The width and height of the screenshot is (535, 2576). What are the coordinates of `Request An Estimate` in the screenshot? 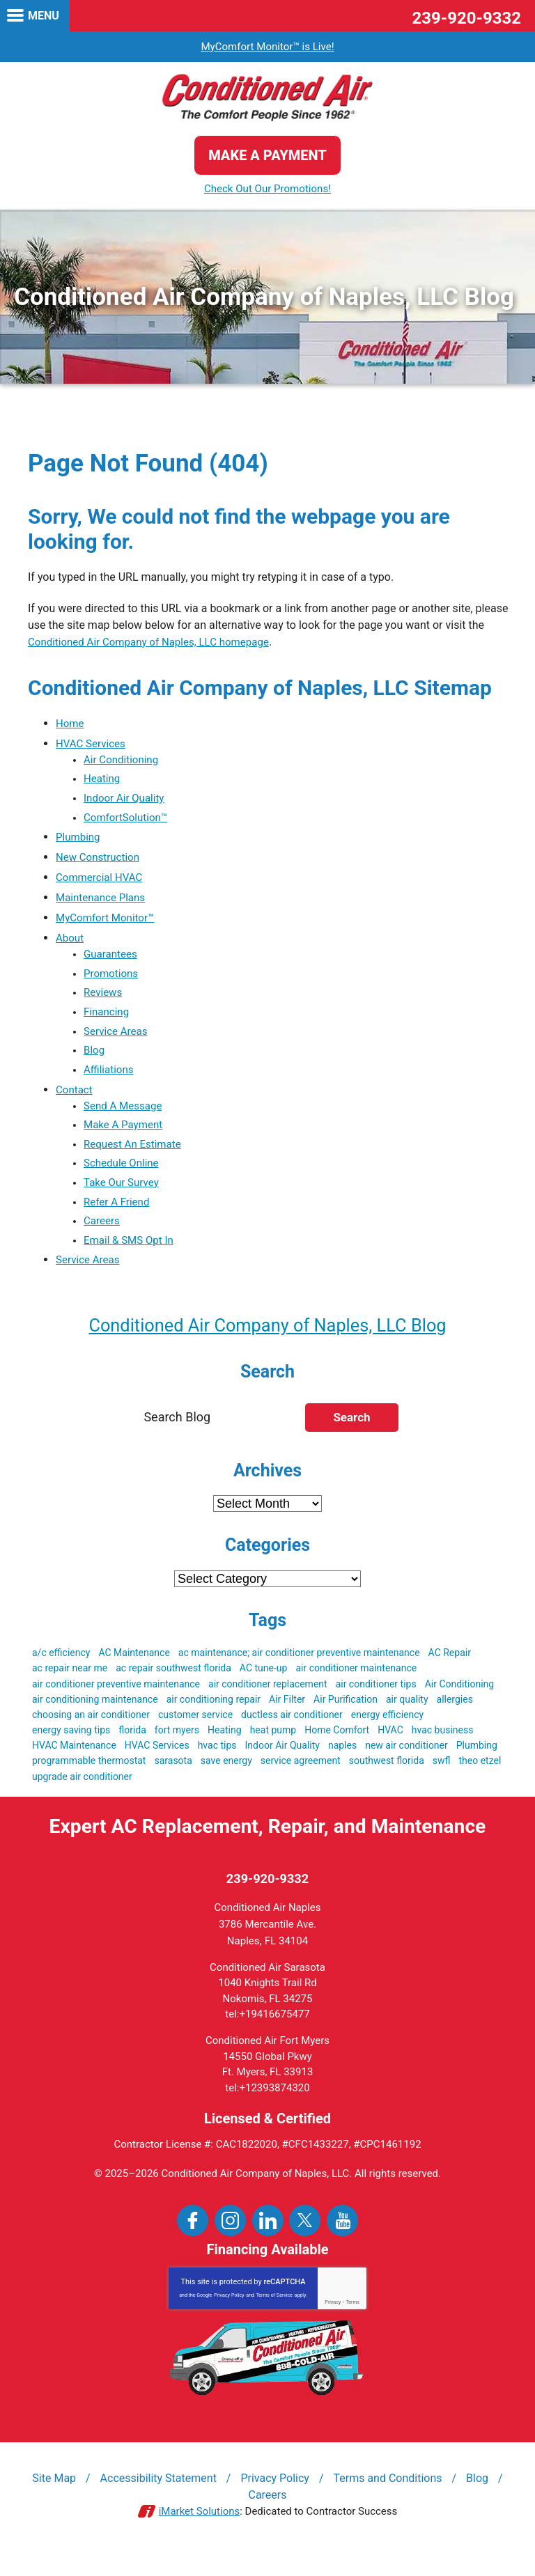 It's located at (135, 1157).